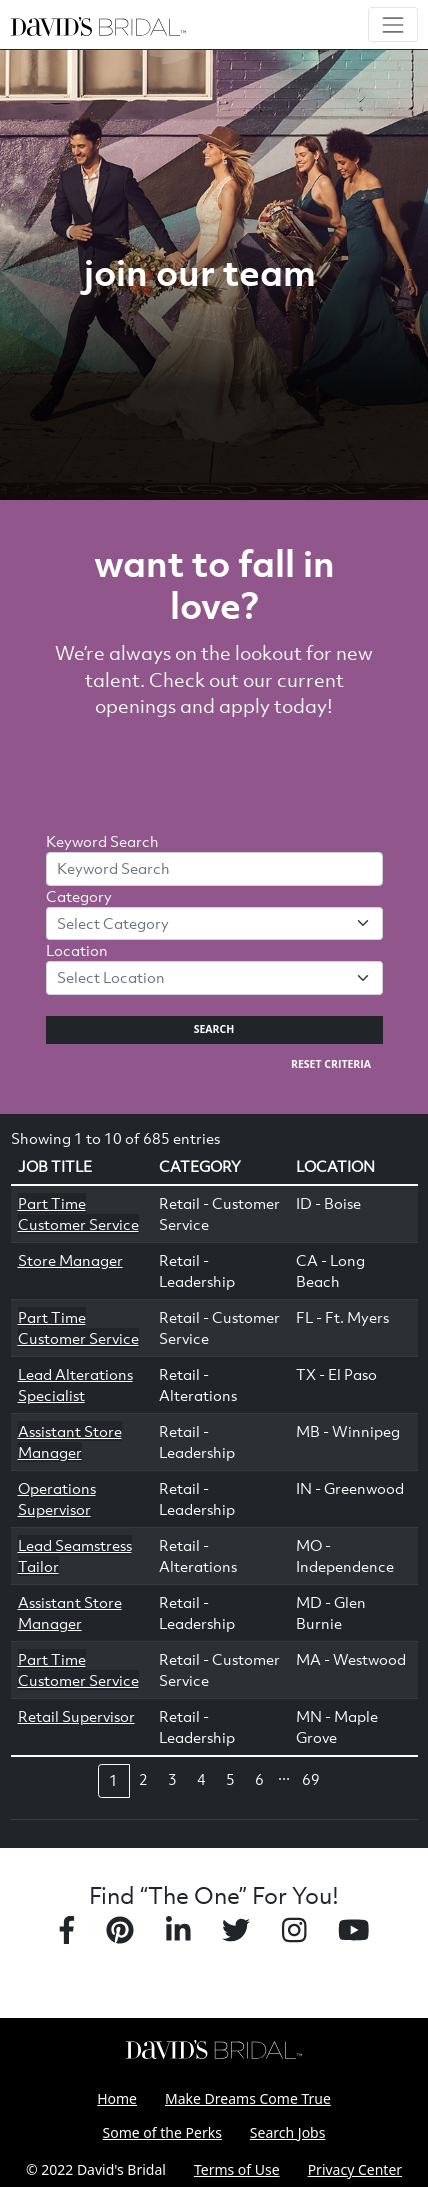 This screenshot has width=428, height=2187. Describe the element at coordinates (79, 896) in the screenshot. I see `Category` at that location.